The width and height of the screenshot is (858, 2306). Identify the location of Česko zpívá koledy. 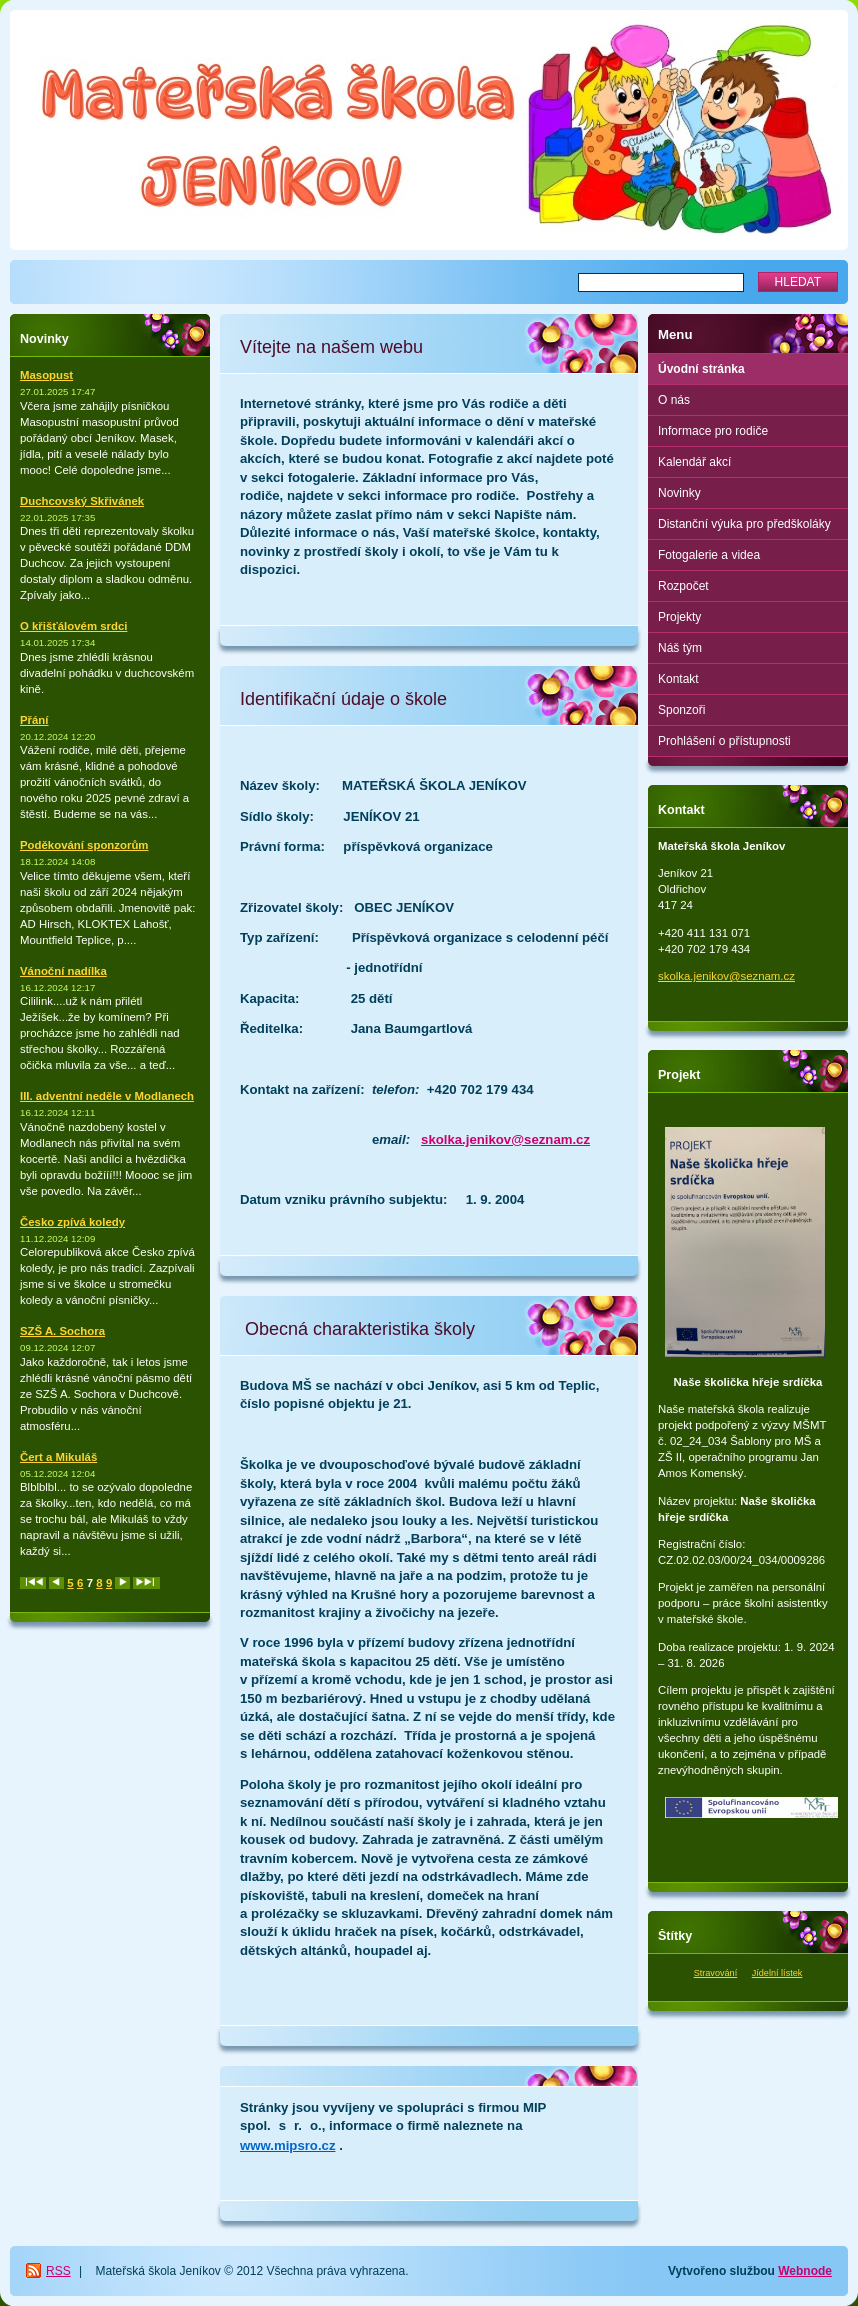
(72, 1222).